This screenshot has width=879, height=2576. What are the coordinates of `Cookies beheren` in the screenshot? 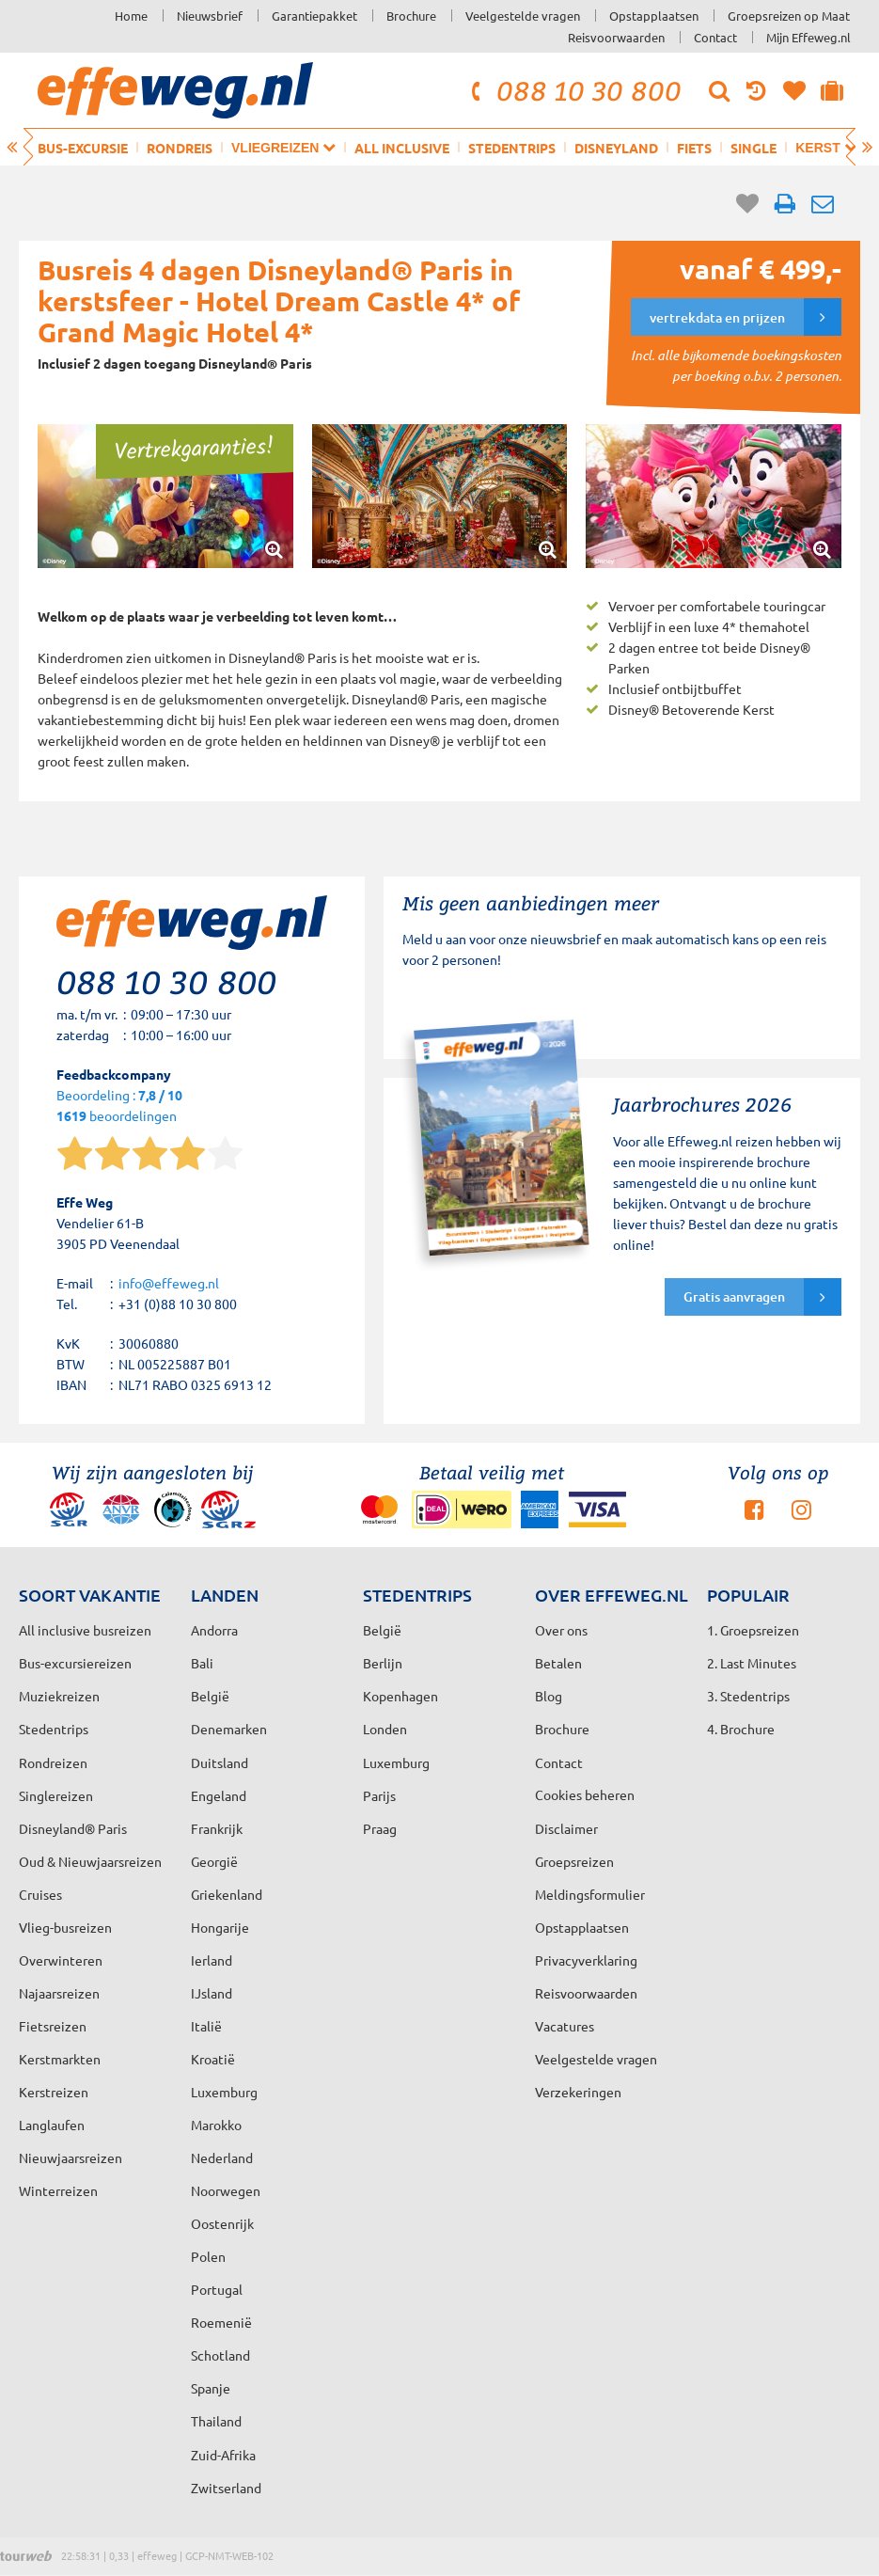 It's located at (585, 1794).